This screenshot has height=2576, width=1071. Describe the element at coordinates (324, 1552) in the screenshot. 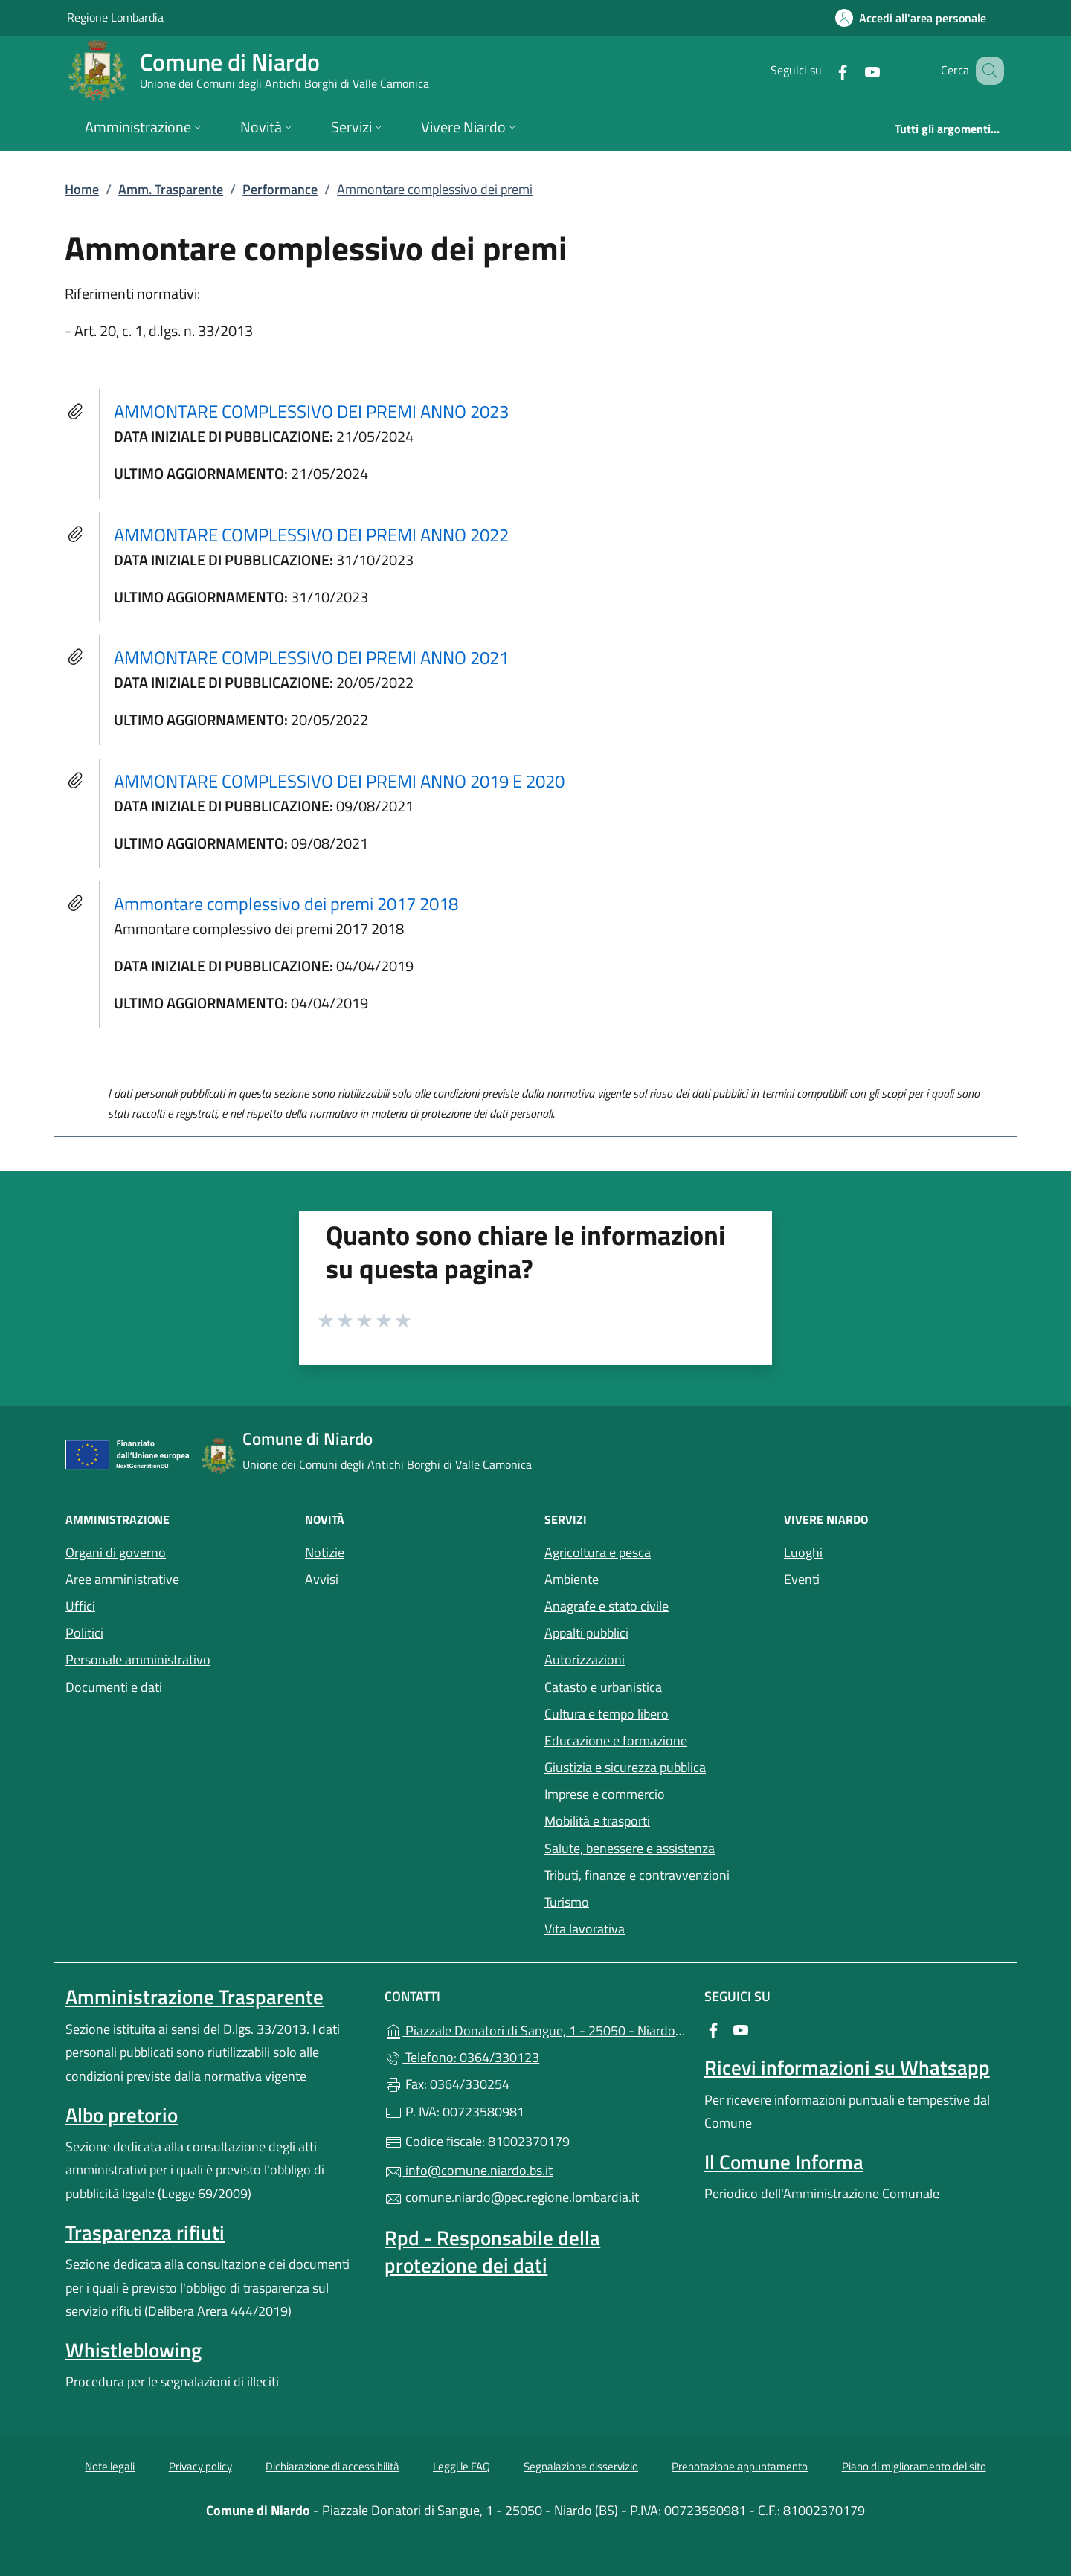

I see `Notizie` at that location.